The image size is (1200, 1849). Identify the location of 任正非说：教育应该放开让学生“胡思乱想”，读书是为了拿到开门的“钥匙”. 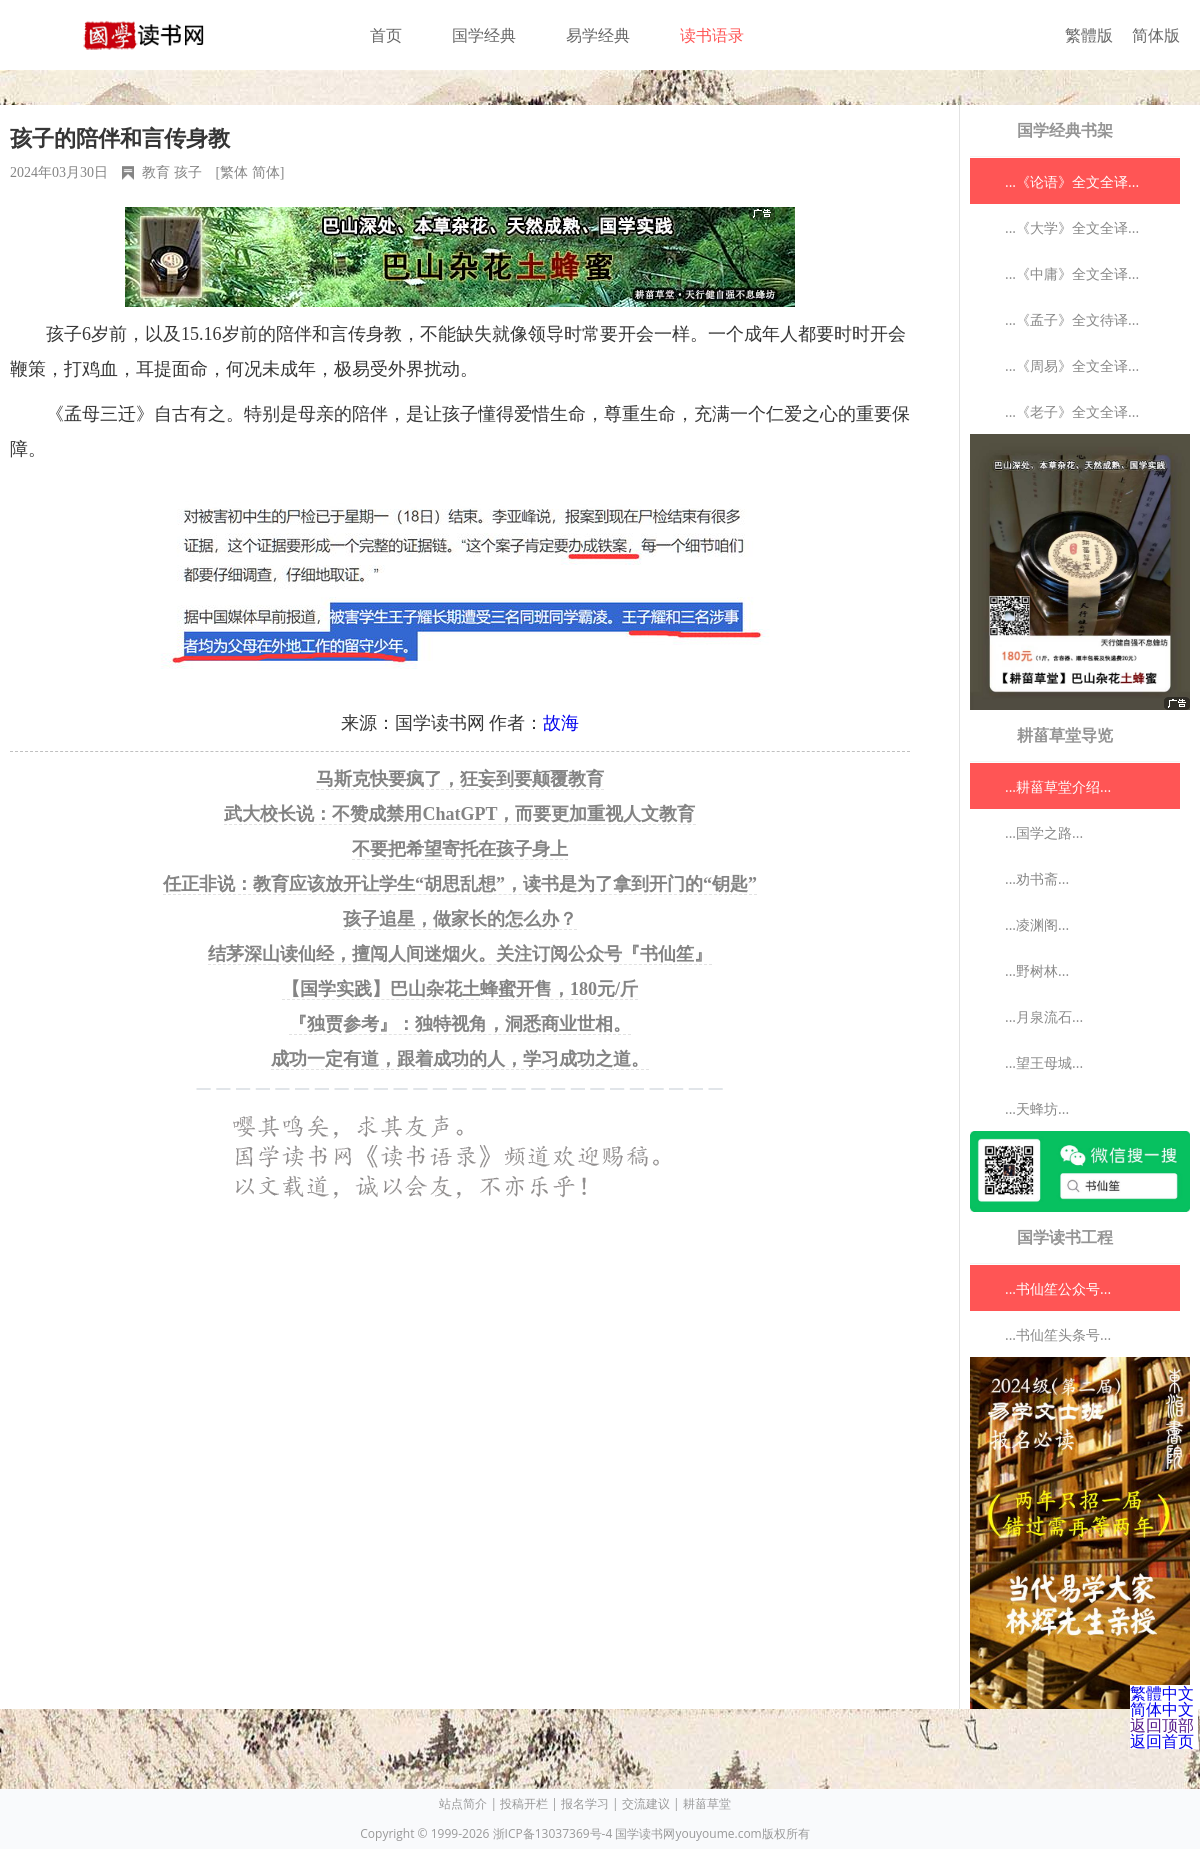
(460, 884).